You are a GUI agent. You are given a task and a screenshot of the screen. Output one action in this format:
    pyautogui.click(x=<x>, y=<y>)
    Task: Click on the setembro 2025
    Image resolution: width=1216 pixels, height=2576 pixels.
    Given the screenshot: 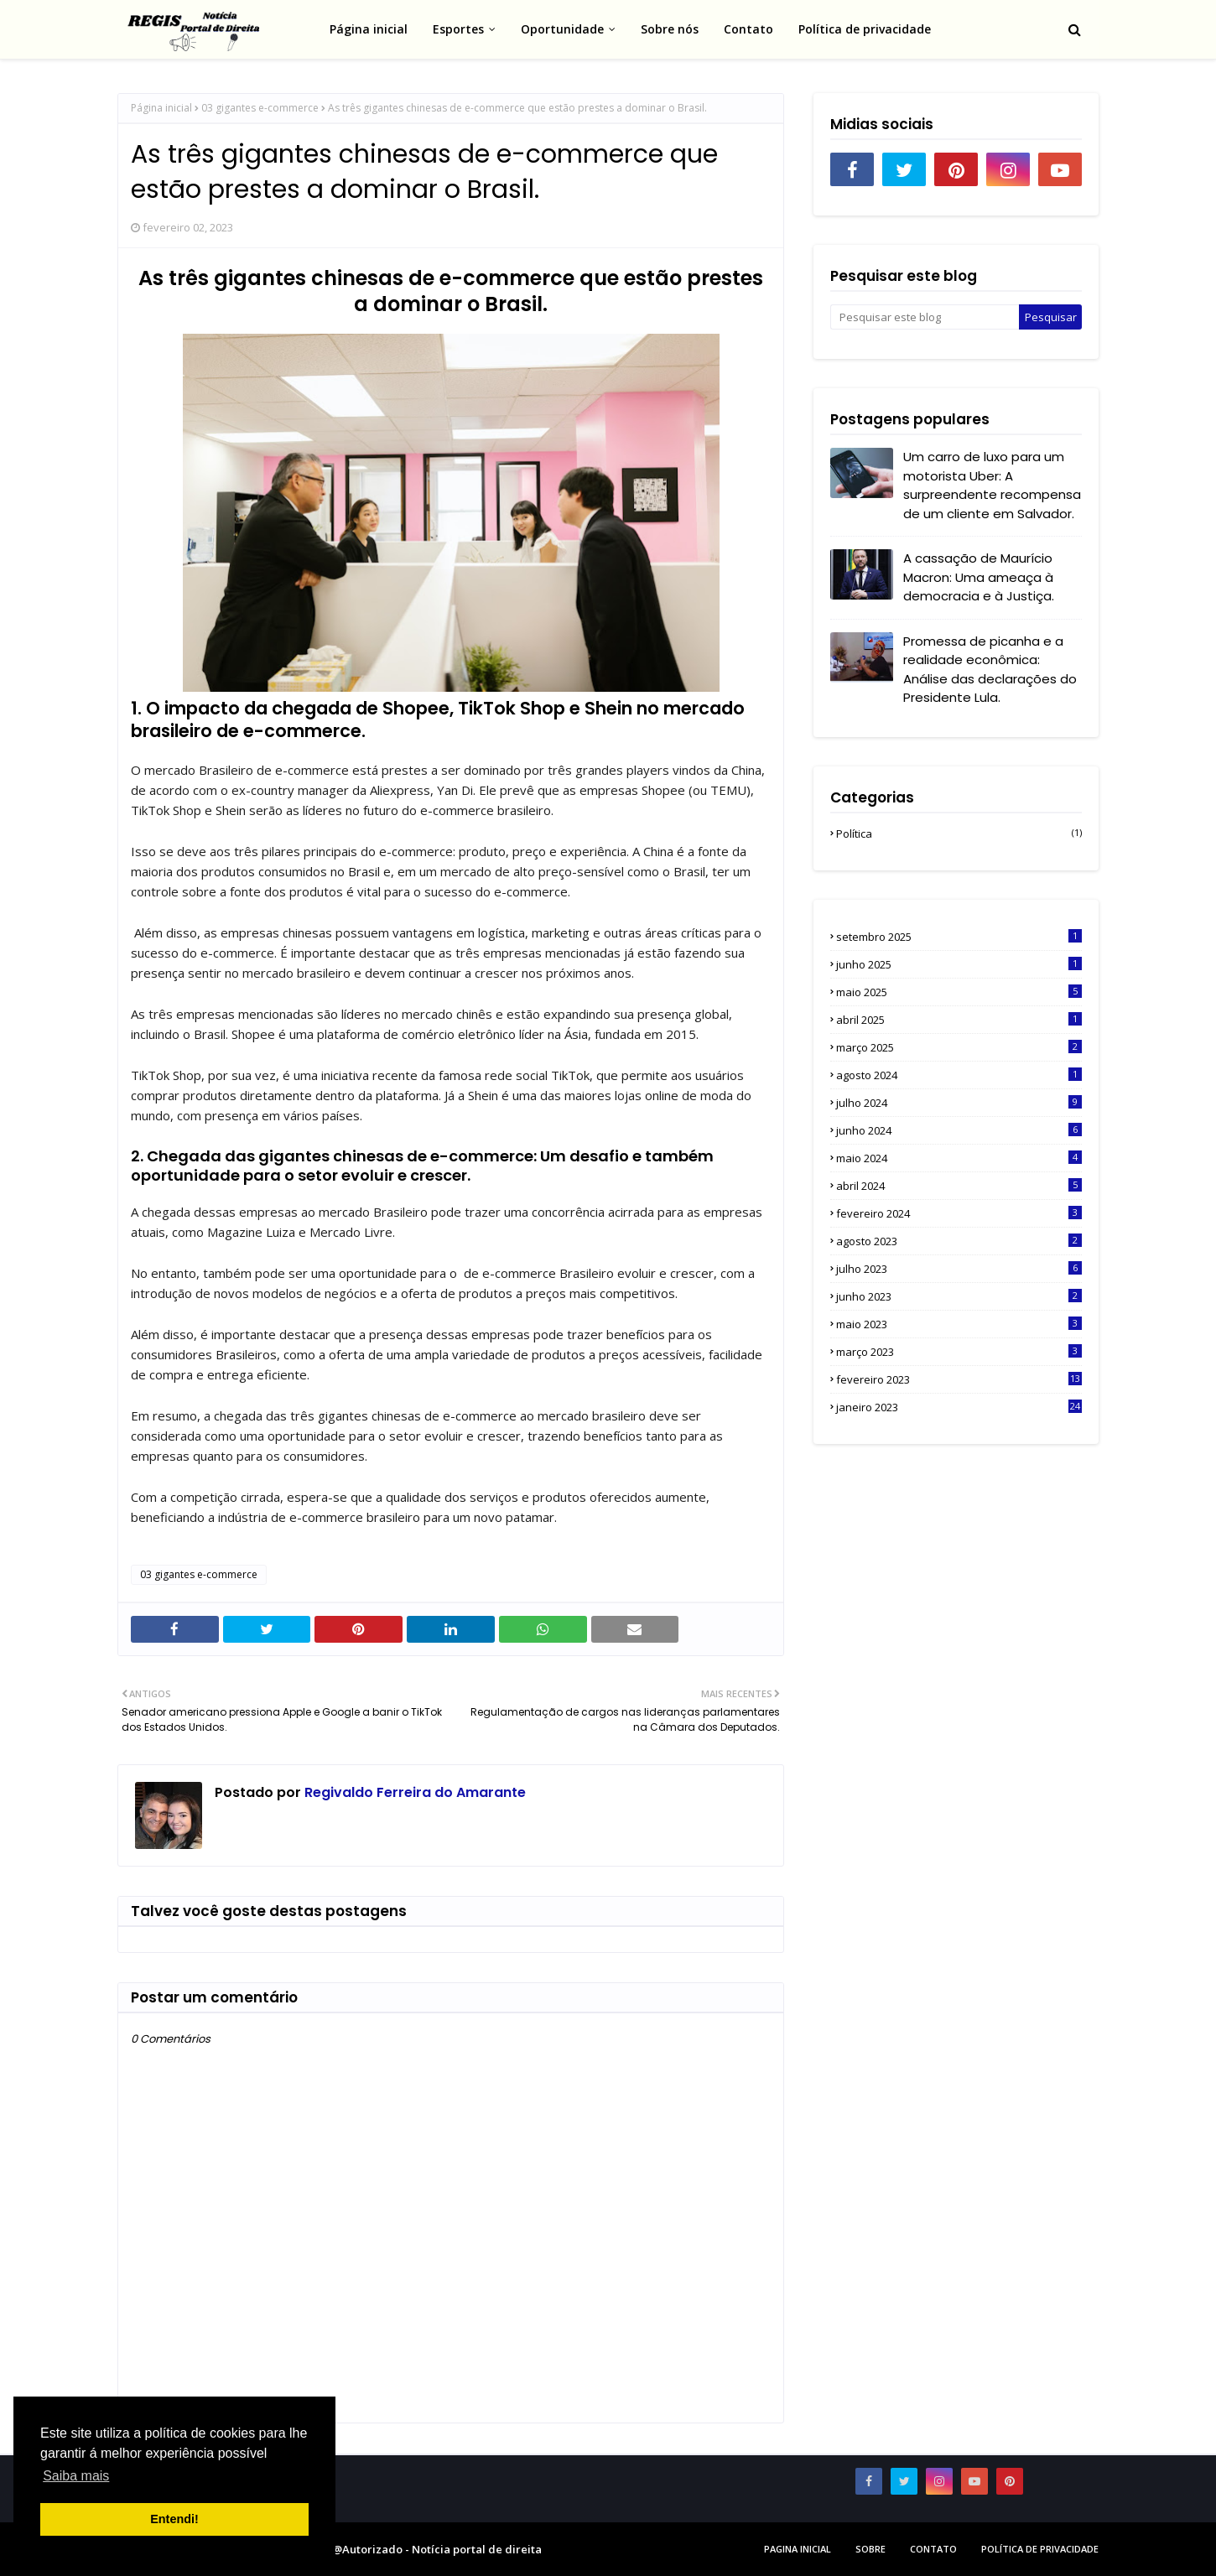 What is the action you would take?
    pyautogui.click(x=959, y=936)
    